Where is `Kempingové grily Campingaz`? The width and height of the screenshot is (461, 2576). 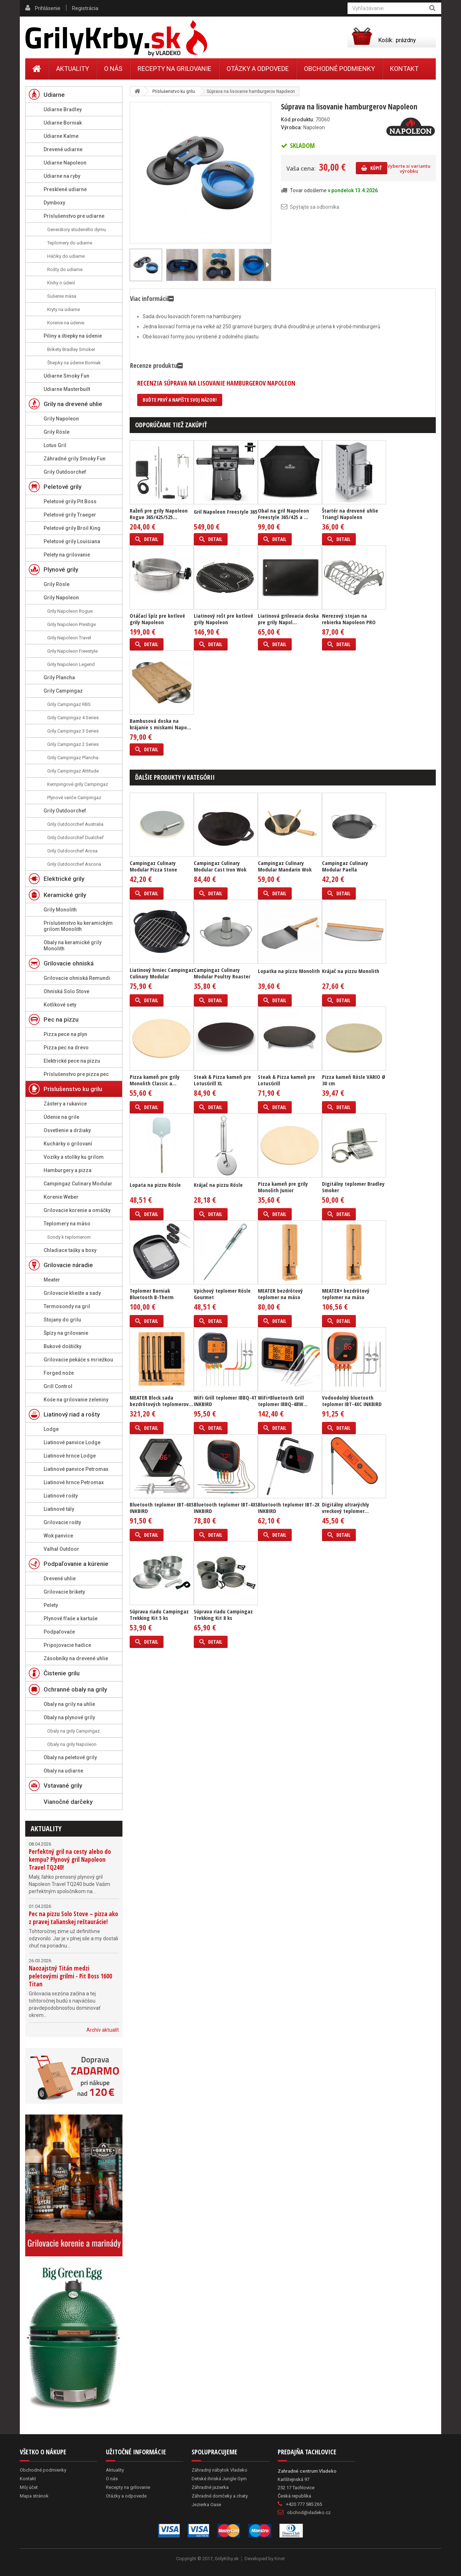
Kempingové grily Campingaz is located at coordinates (77, 784).